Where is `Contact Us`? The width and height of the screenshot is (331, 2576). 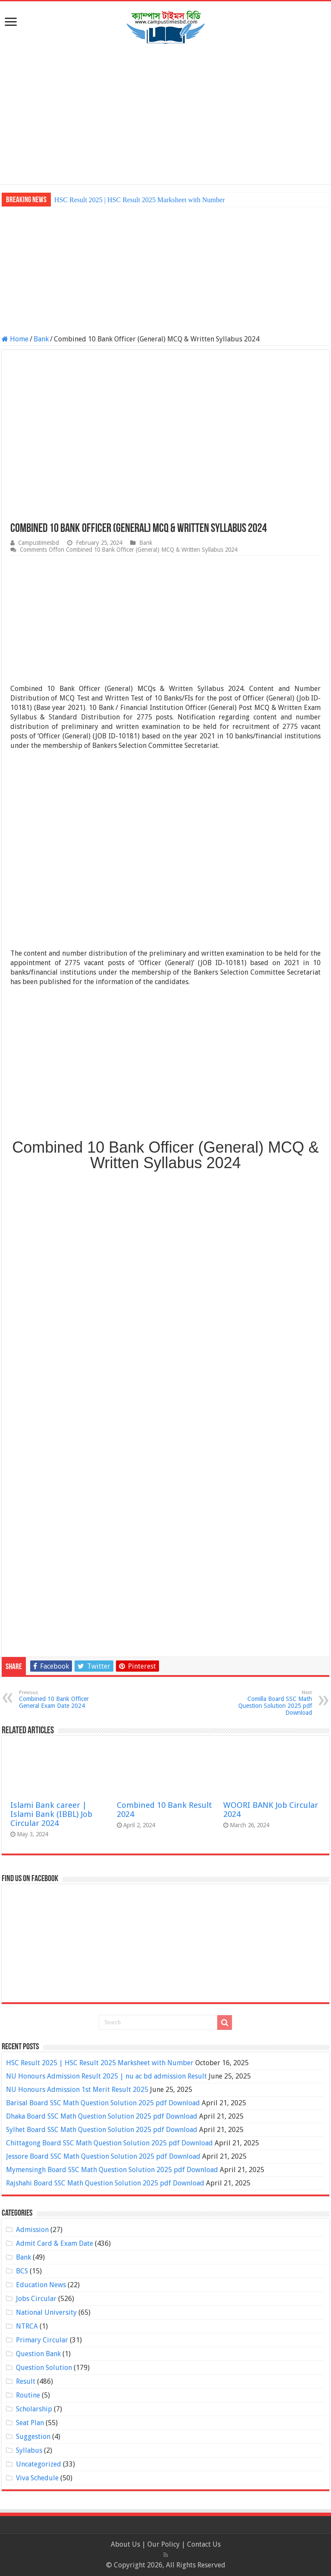 Contact Us is located at coordinates (204, 2544).